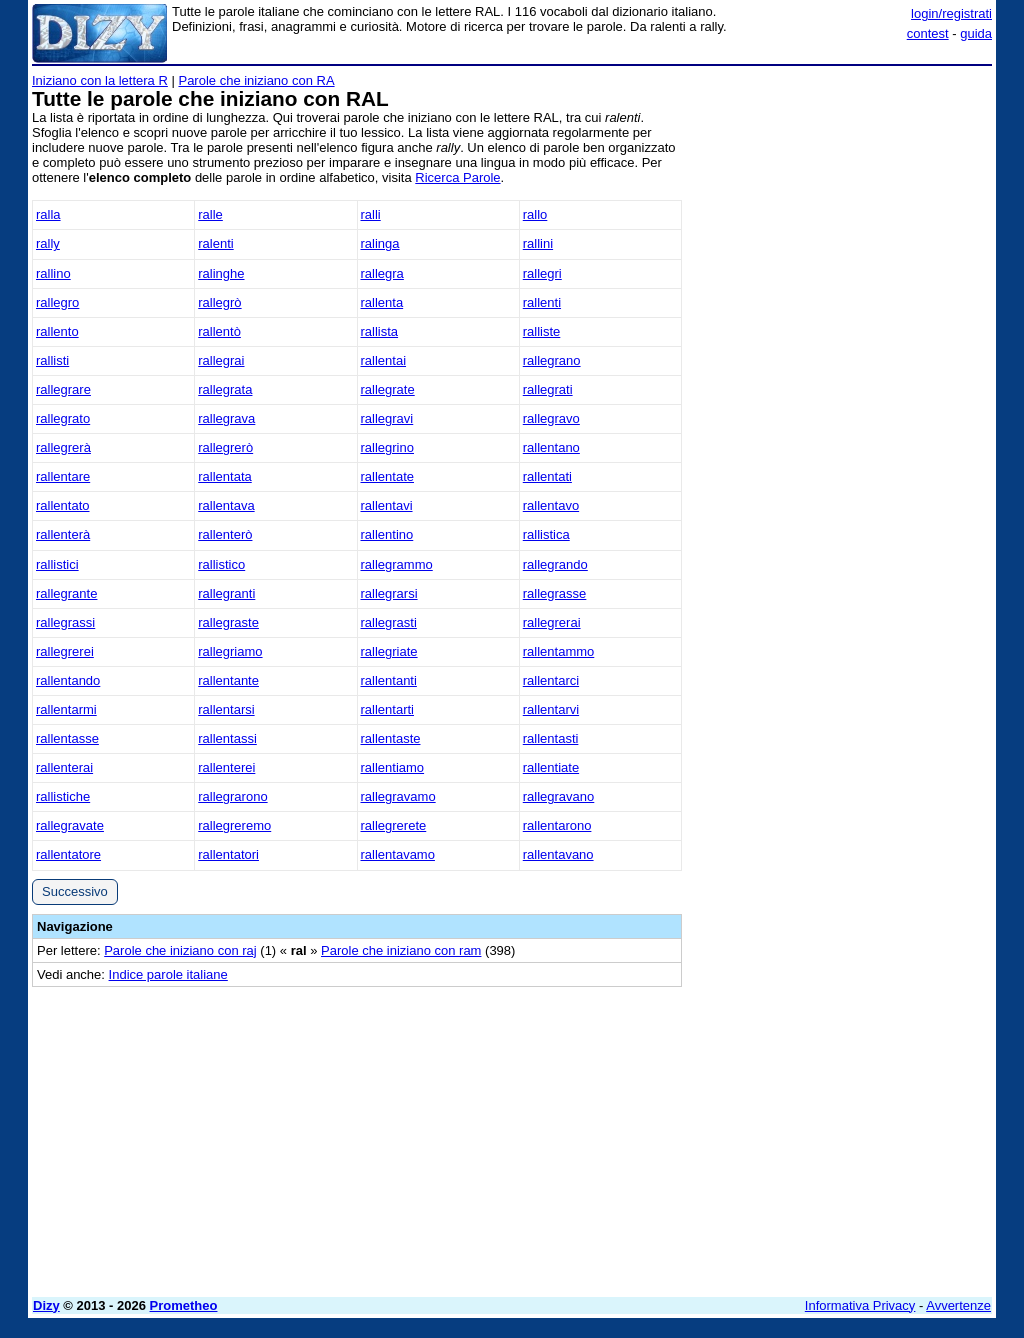  What do you see at coordinates (67, 738) in the screenshot?
I see `rallentasse` at bounding box center [67, 738].